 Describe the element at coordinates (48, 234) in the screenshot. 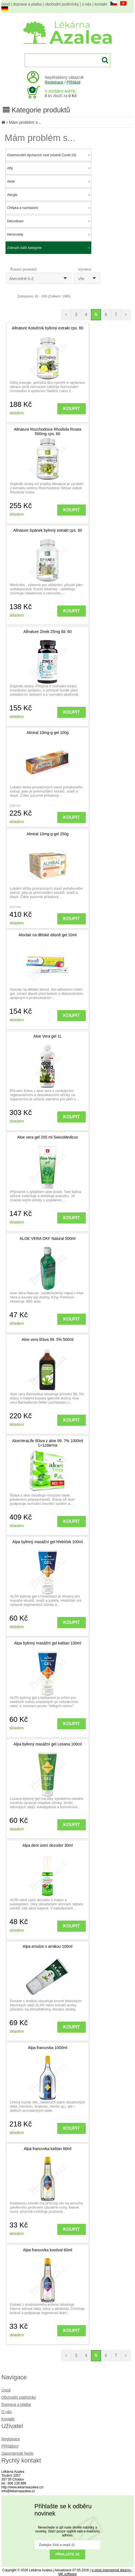

I see `Hemoroidy` at that location.